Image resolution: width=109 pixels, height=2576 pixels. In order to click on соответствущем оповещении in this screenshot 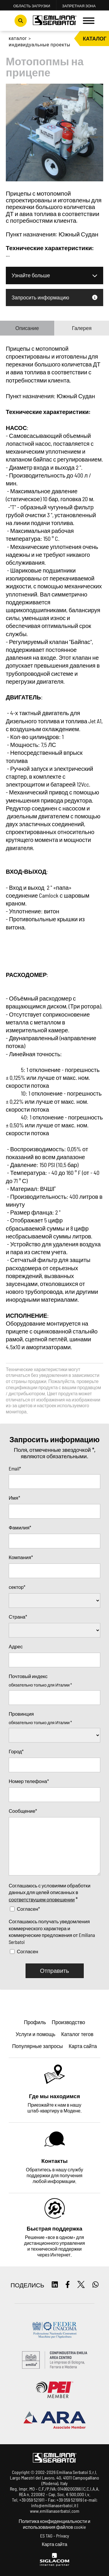, I will do `click(42, 1899)`.